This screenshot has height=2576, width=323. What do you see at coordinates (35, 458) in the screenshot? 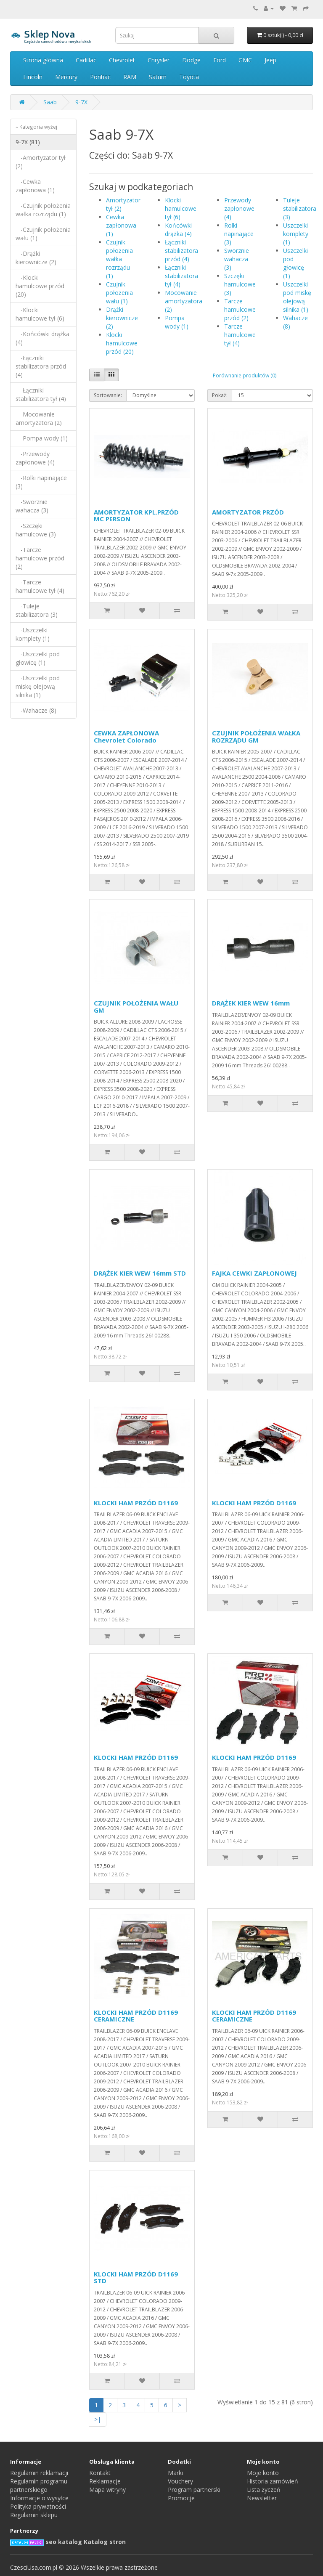
I see `-Przewody zapłonowe (4)` at bounding box center [35, 458].